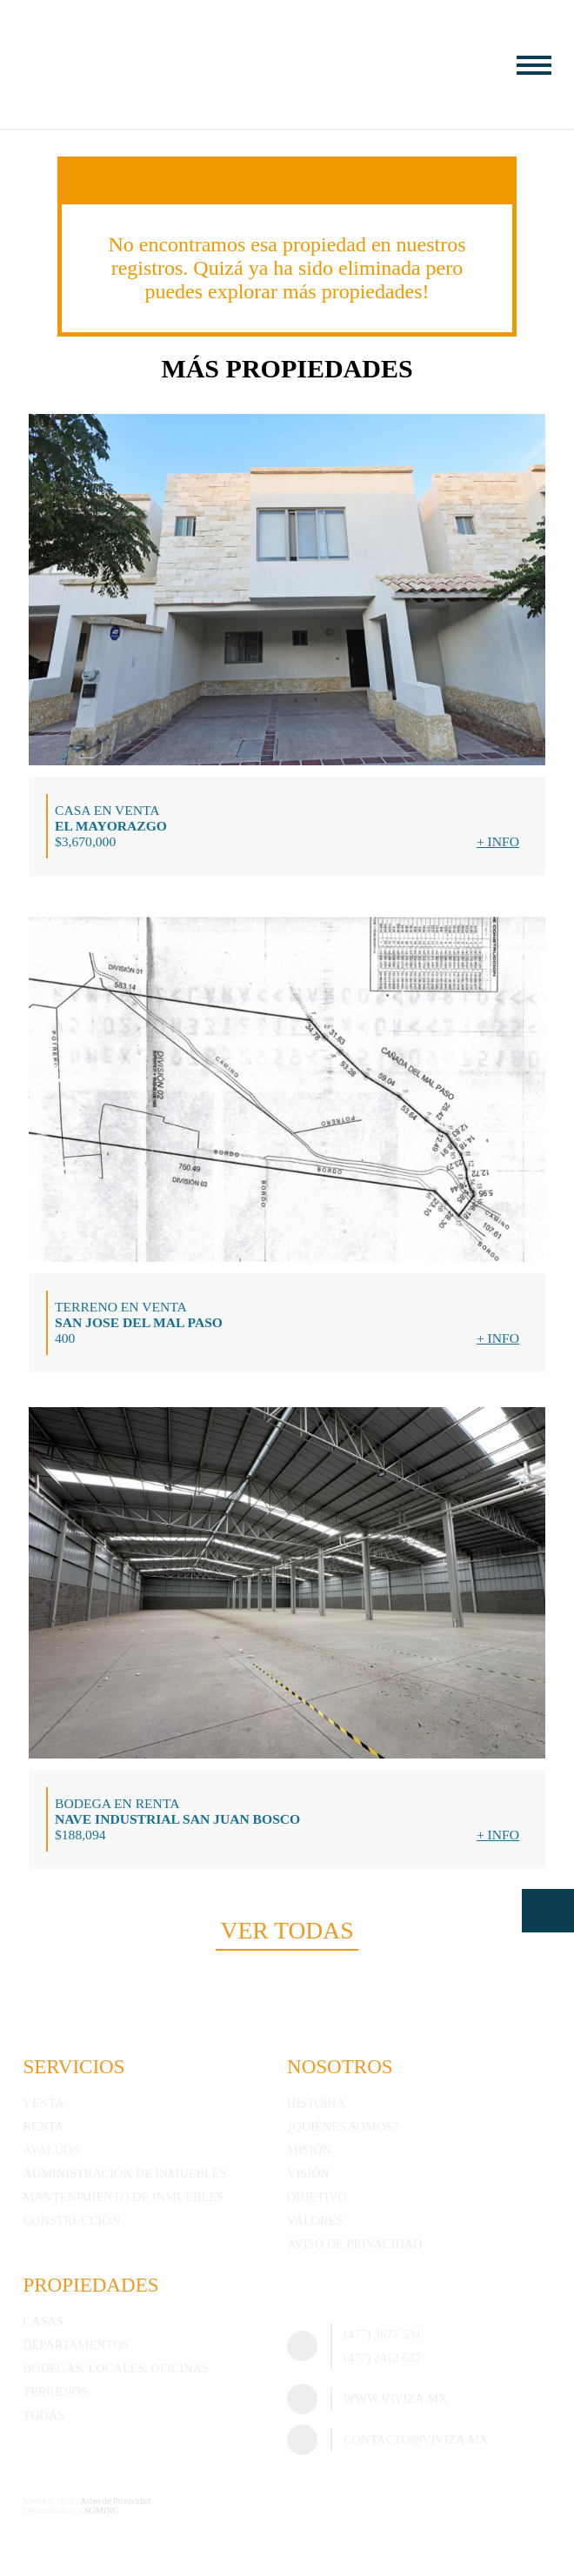  Describe the element at coordinates (43, 2415) in the screenshot. I see `Todas` at that location.